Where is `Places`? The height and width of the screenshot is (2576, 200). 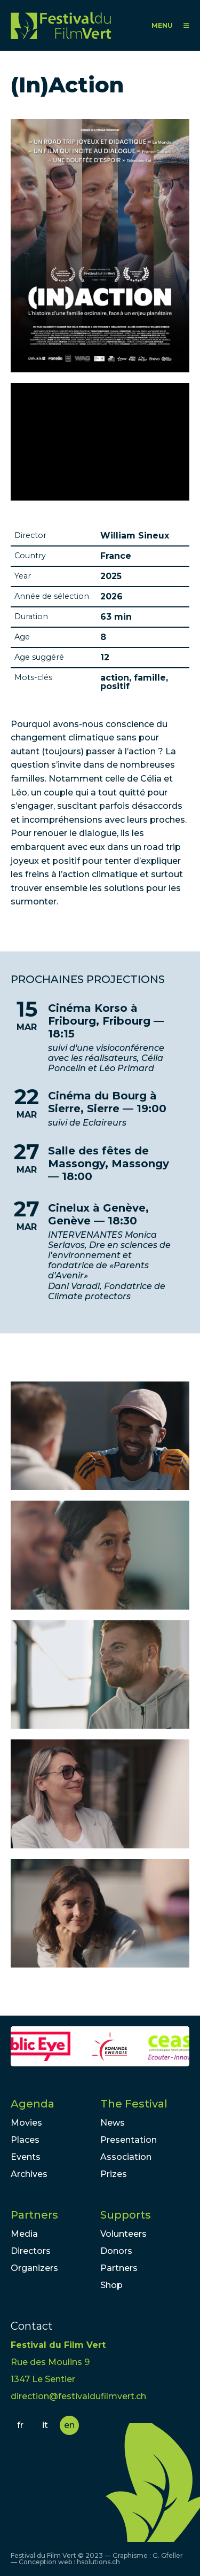 Places is located at coordinates (25, 2140).